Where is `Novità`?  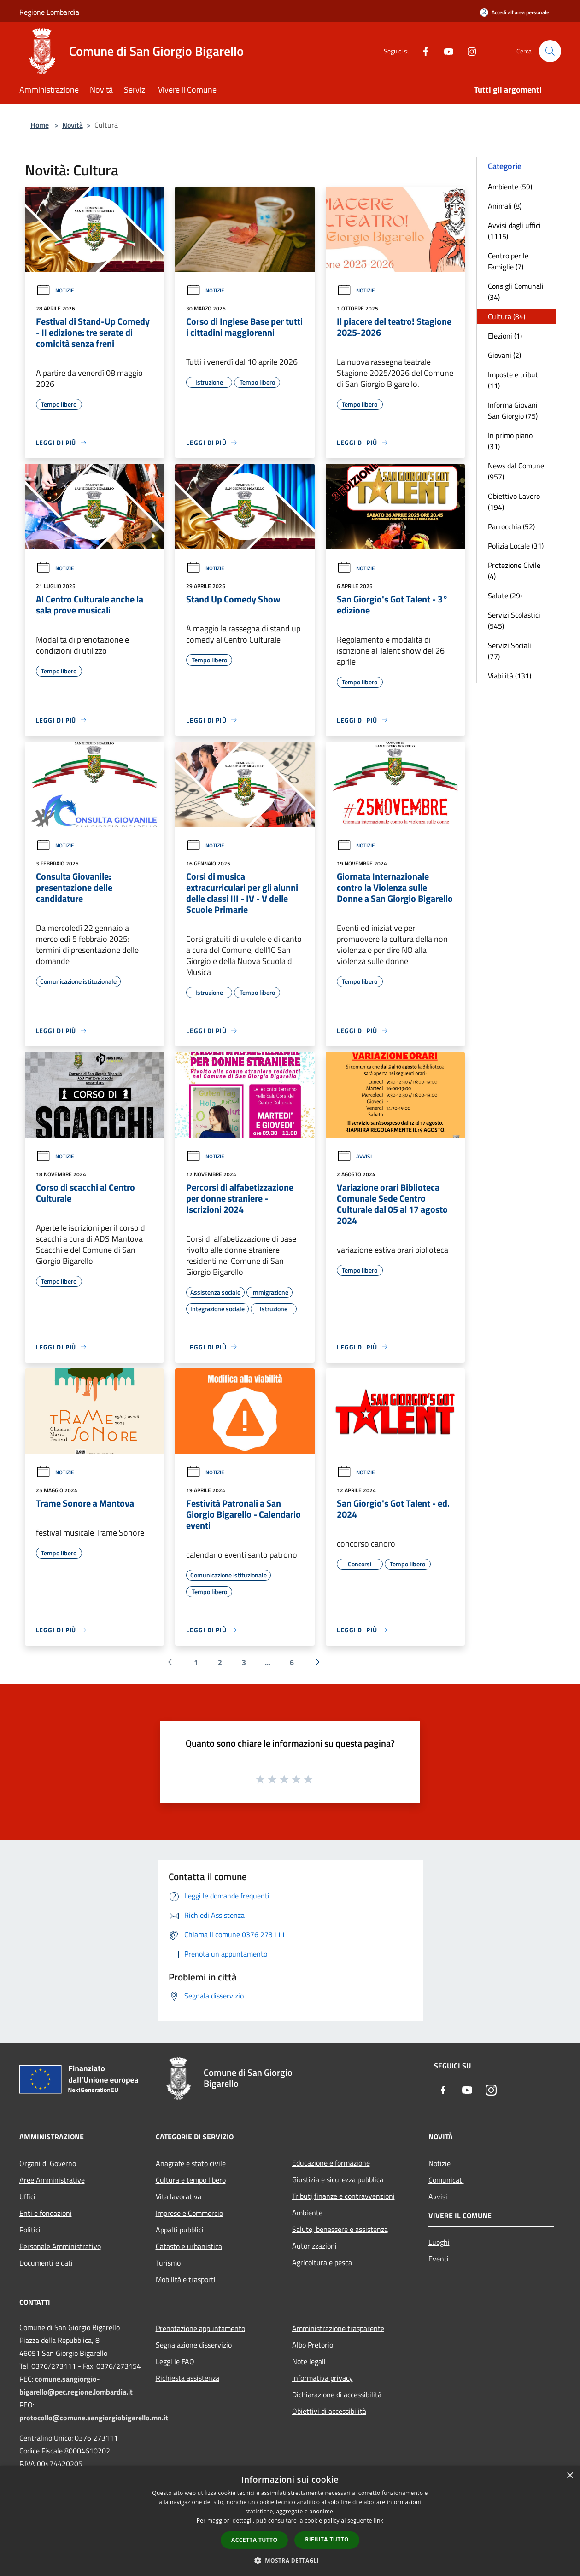 Novità is located at coordinates (72, 124).